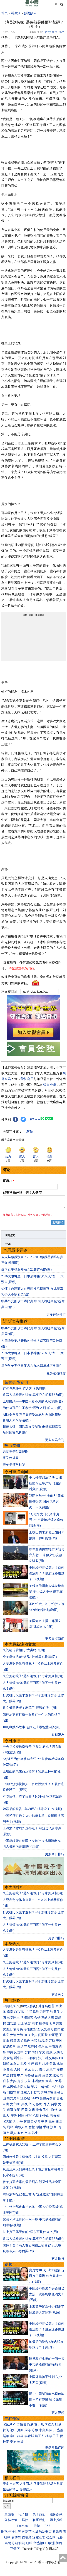 The width and height of the screenshot is (67, 2576). Describe the element at coordinates (43, 2037) in the screenshot. I see `阎丽梦` at that location.